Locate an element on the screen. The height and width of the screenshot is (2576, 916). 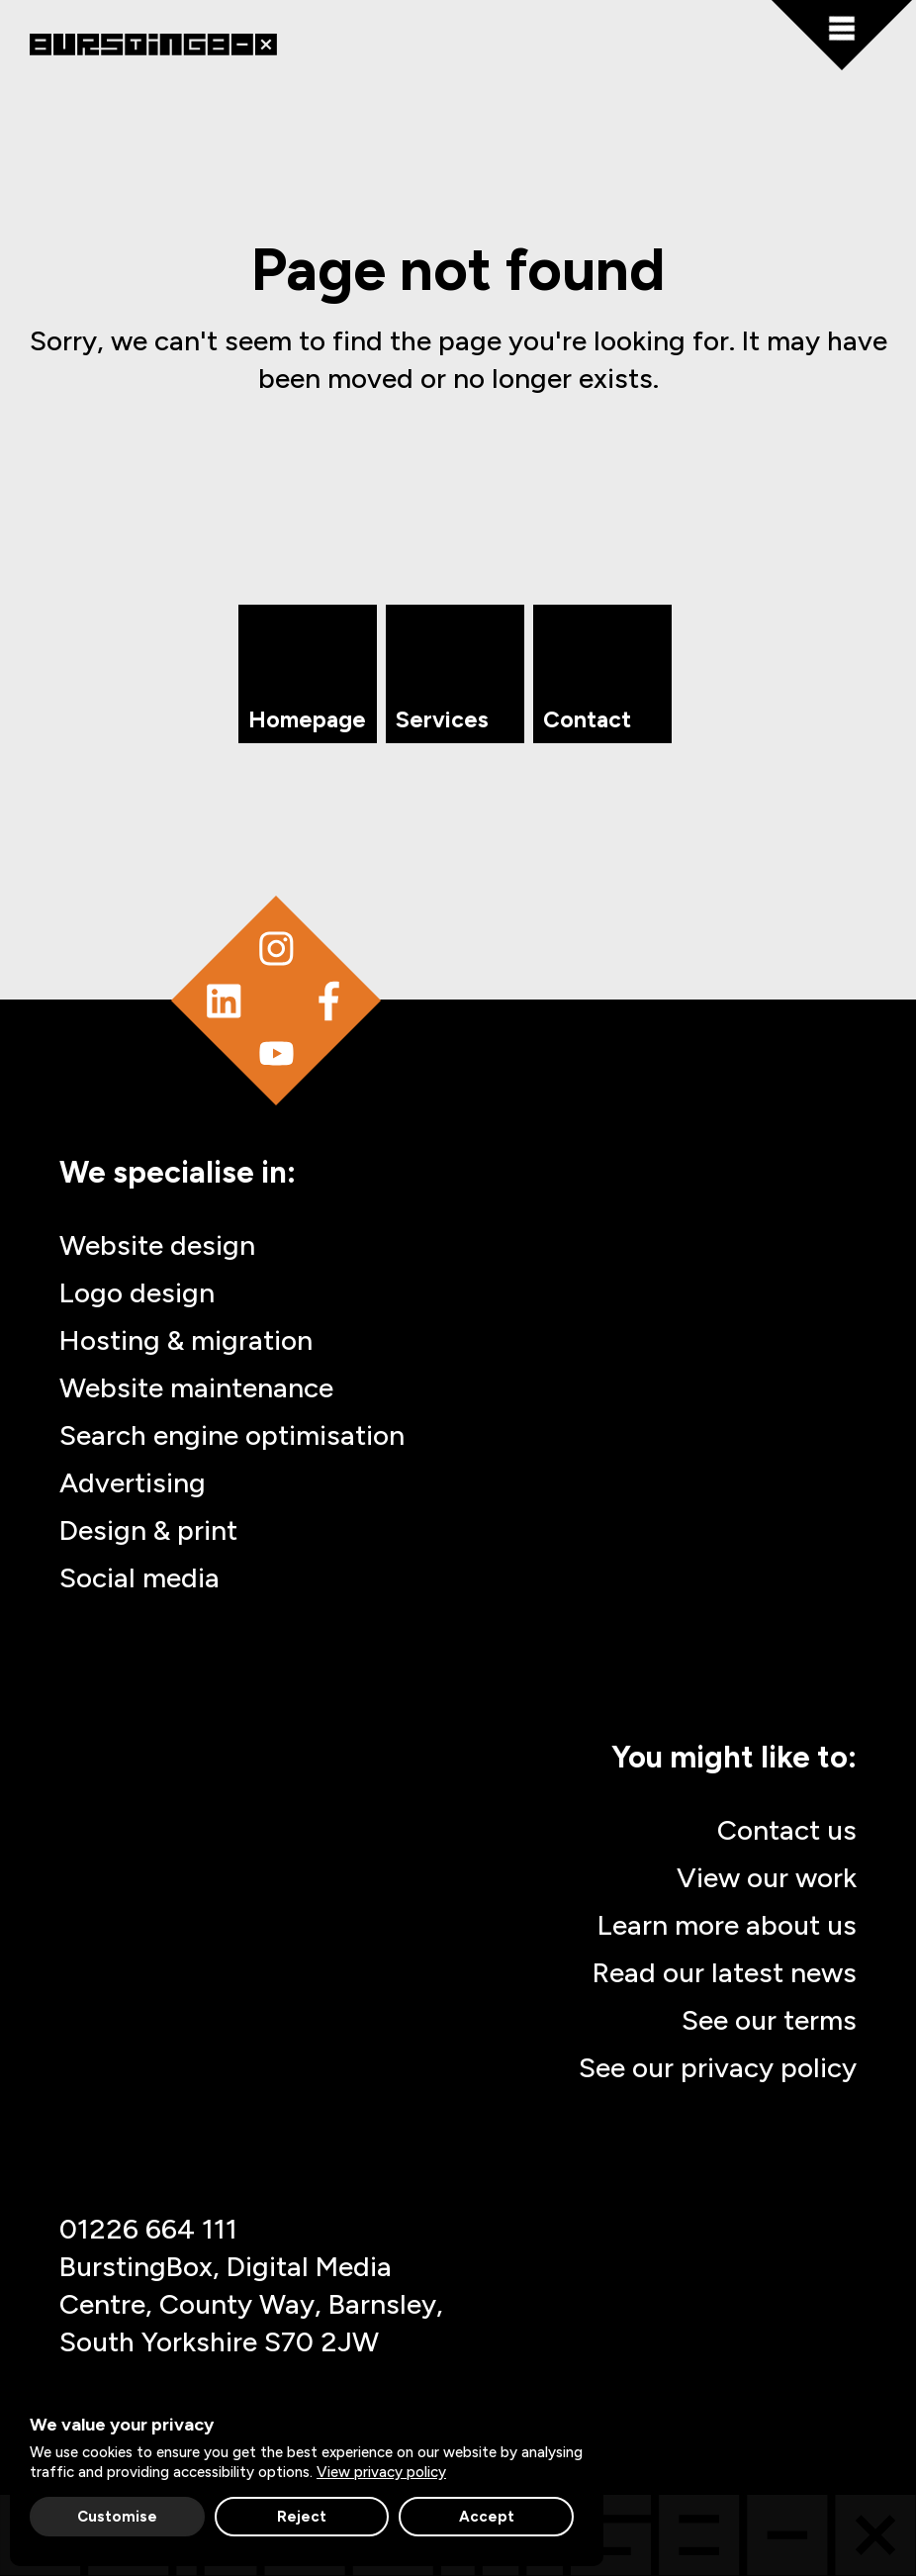
Website design is located at coordinates (157, 1245).